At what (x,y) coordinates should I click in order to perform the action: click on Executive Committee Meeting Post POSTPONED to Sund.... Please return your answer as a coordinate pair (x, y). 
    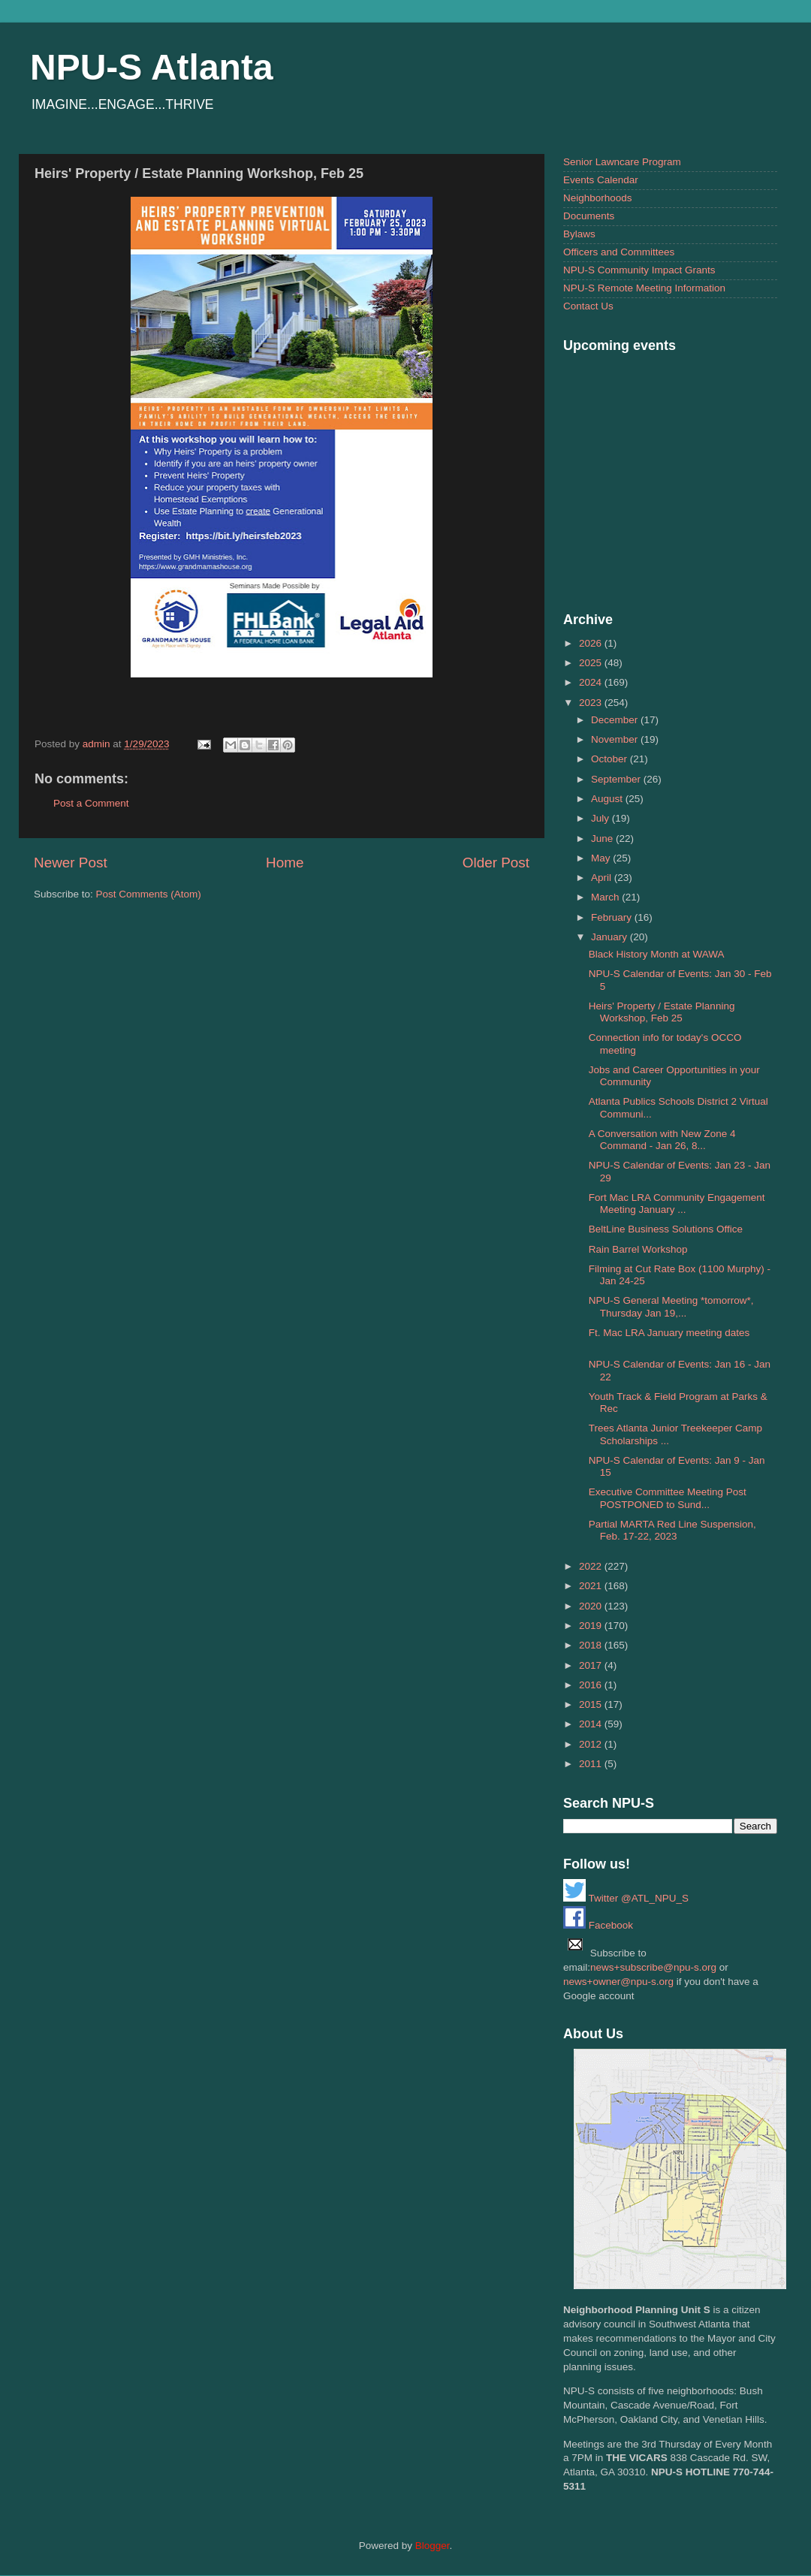
    Looking at the image, I should click on (667, 1498).